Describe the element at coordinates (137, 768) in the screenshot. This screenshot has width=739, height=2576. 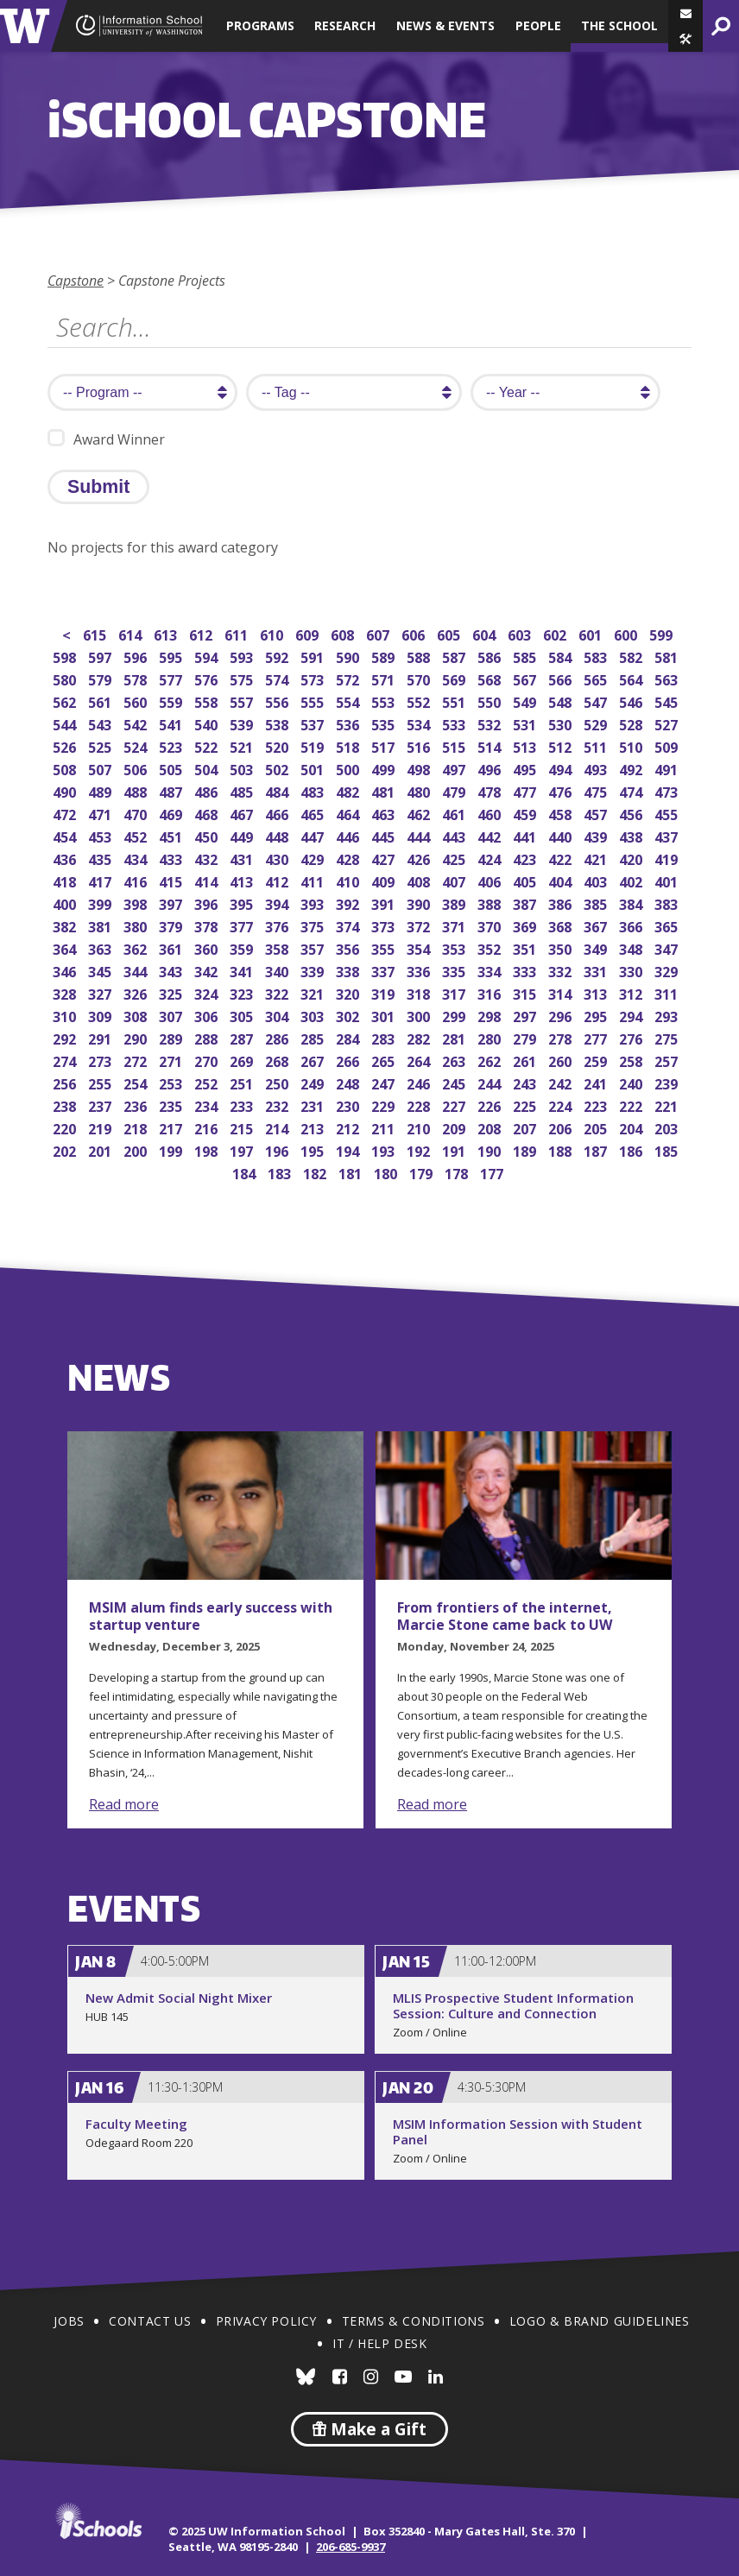
I see `506` at that location.